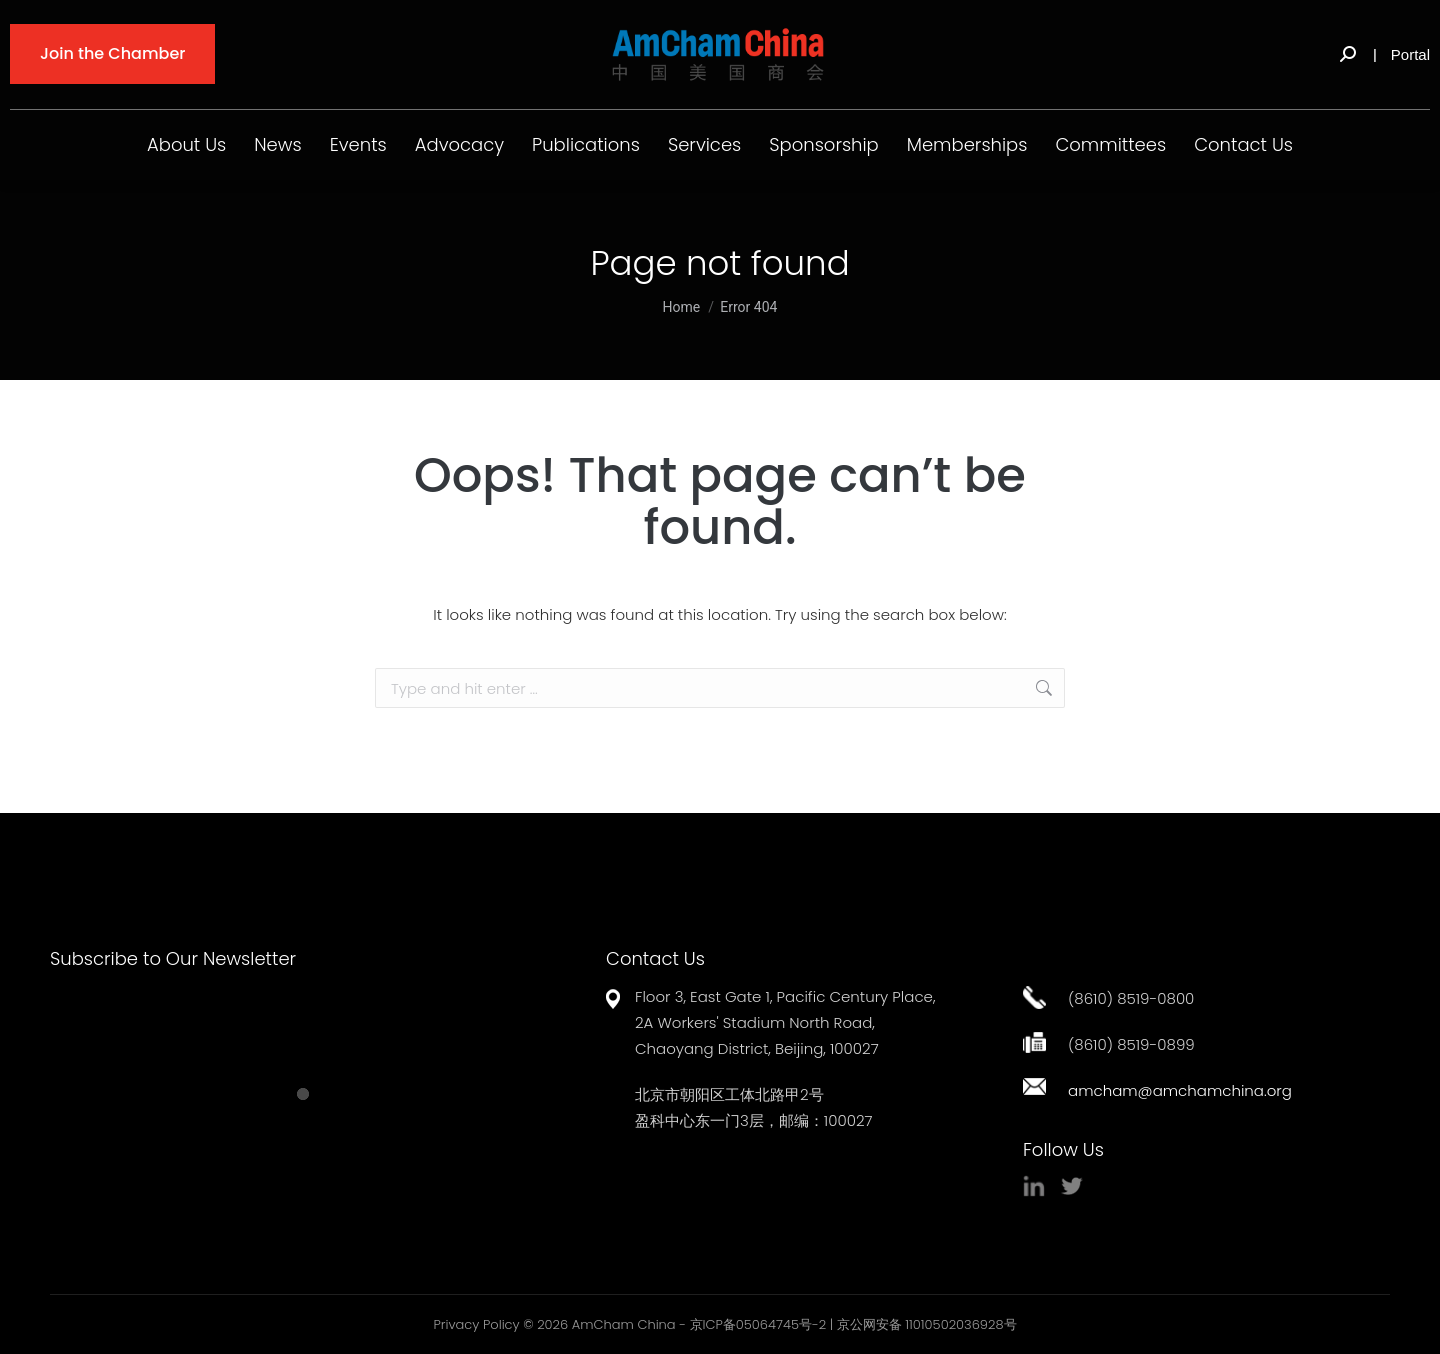  What do you see at coordinates (358, 144) in the screenshot?
I see `Events` at bounding box center [358, 144].